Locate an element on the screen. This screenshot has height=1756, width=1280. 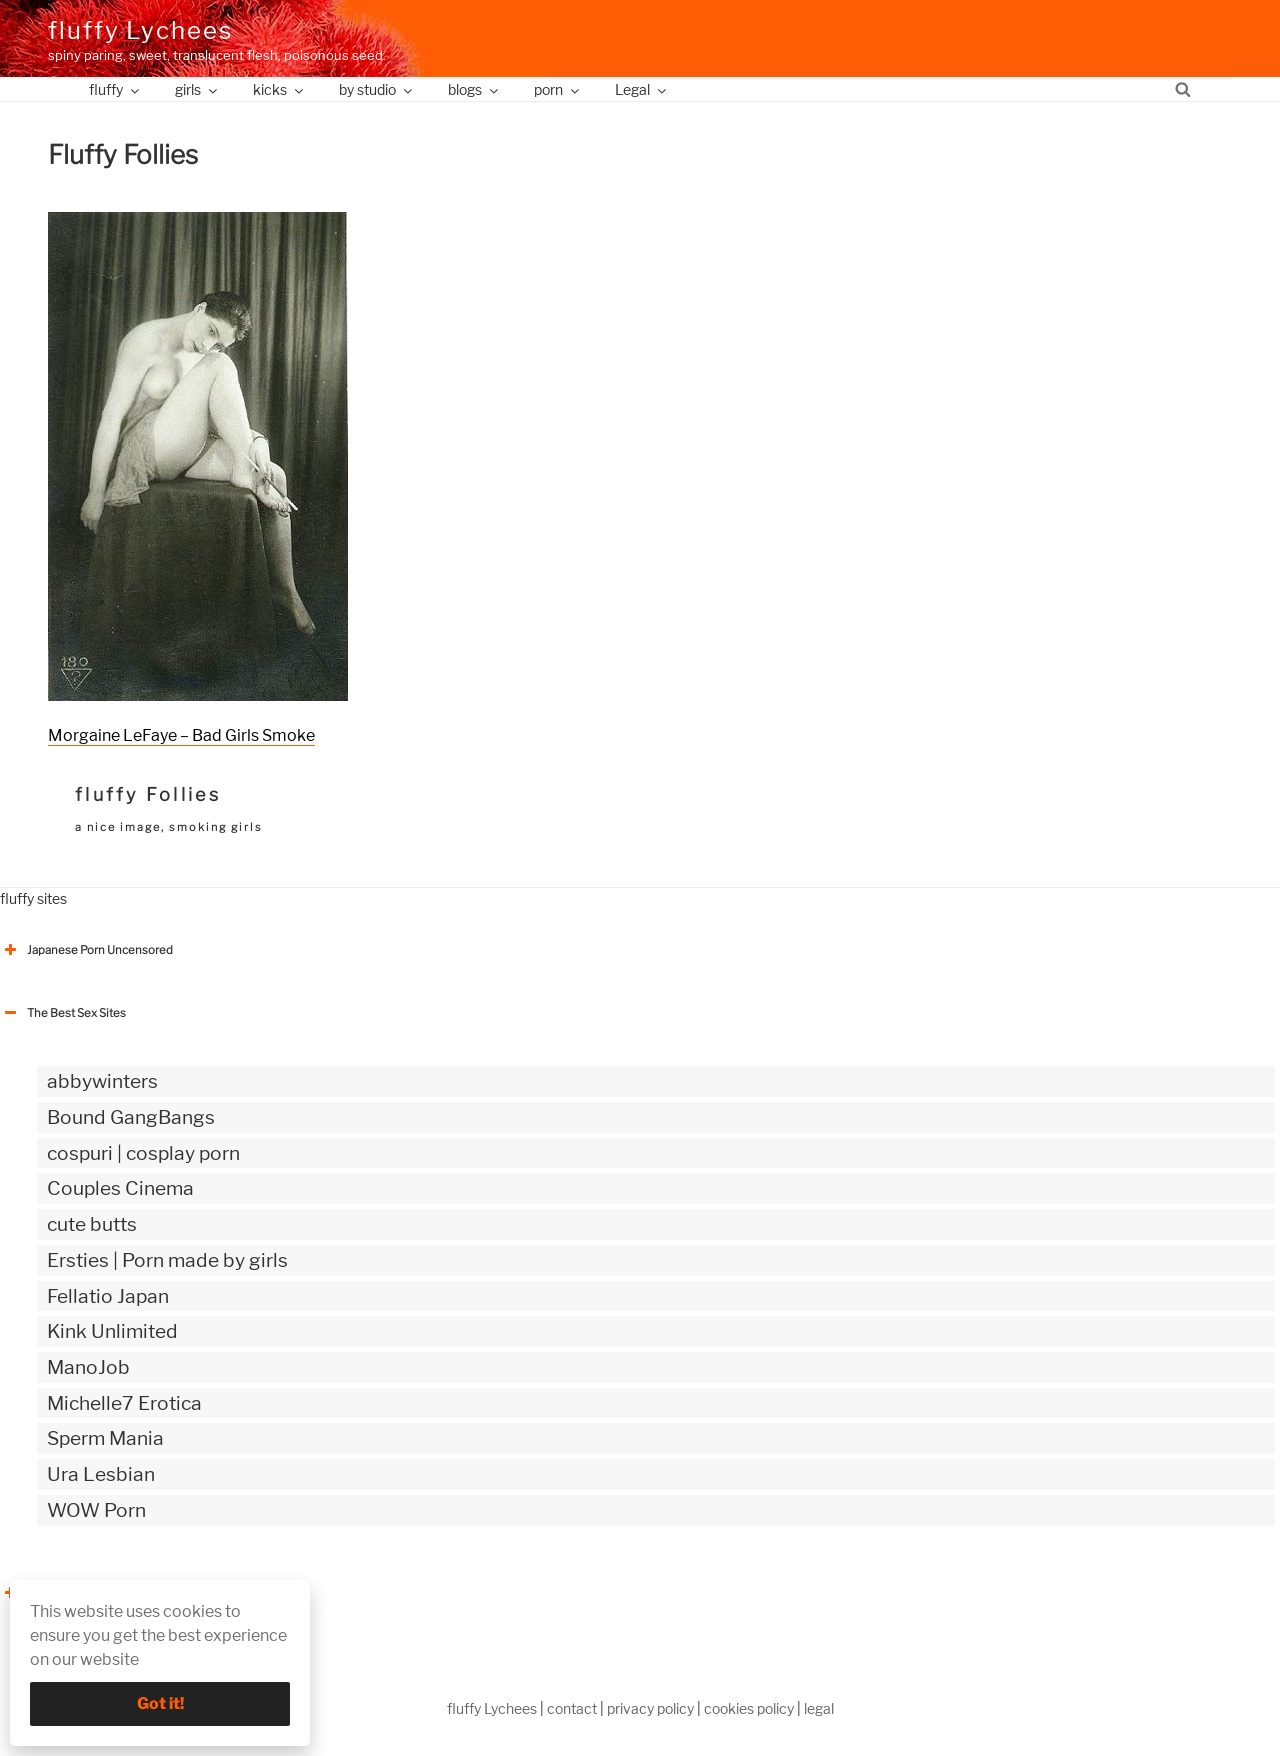
privacy policy is located at coordinates (650, 1708).